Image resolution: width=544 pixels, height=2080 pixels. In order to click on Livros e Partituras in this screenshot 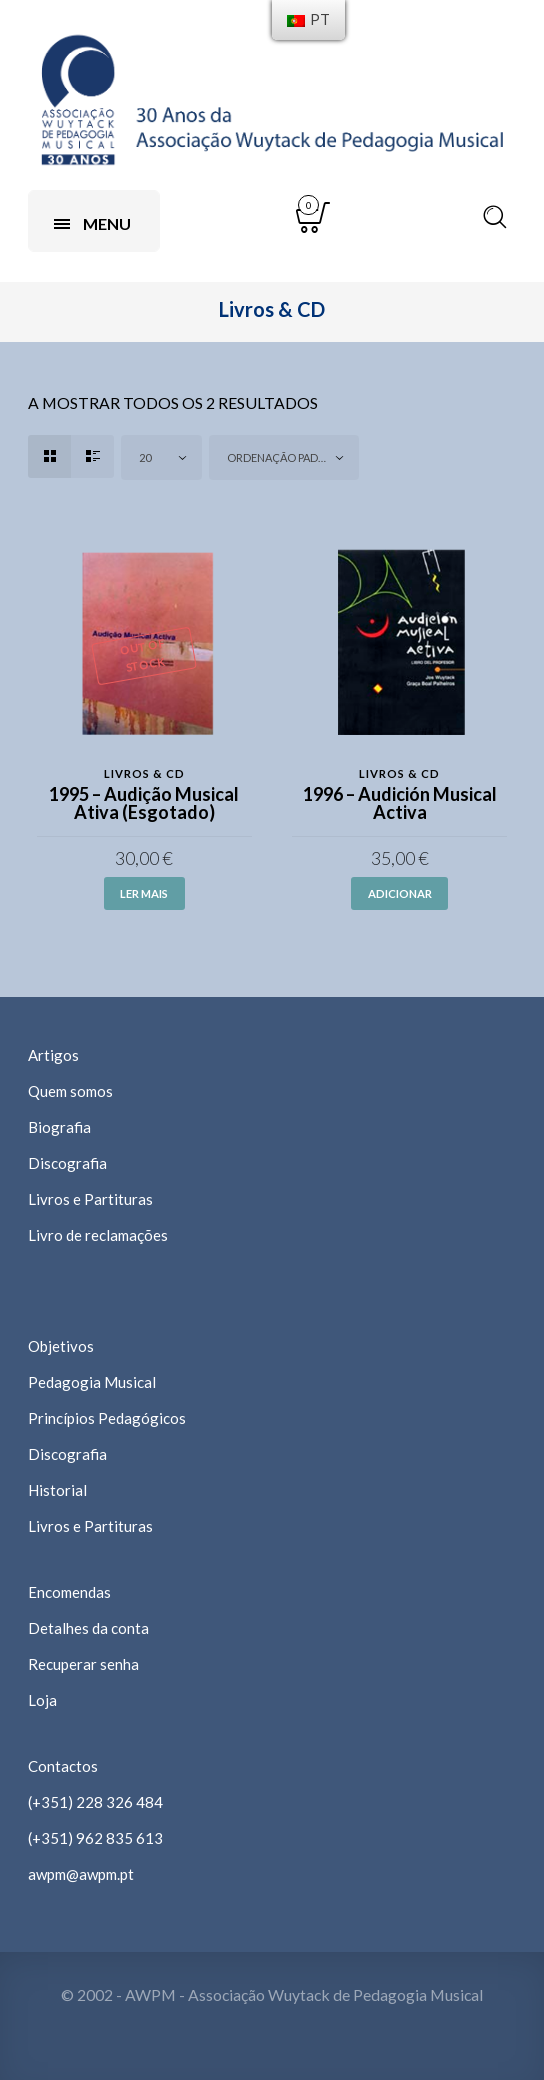, I will do `click(90, 1199)`.